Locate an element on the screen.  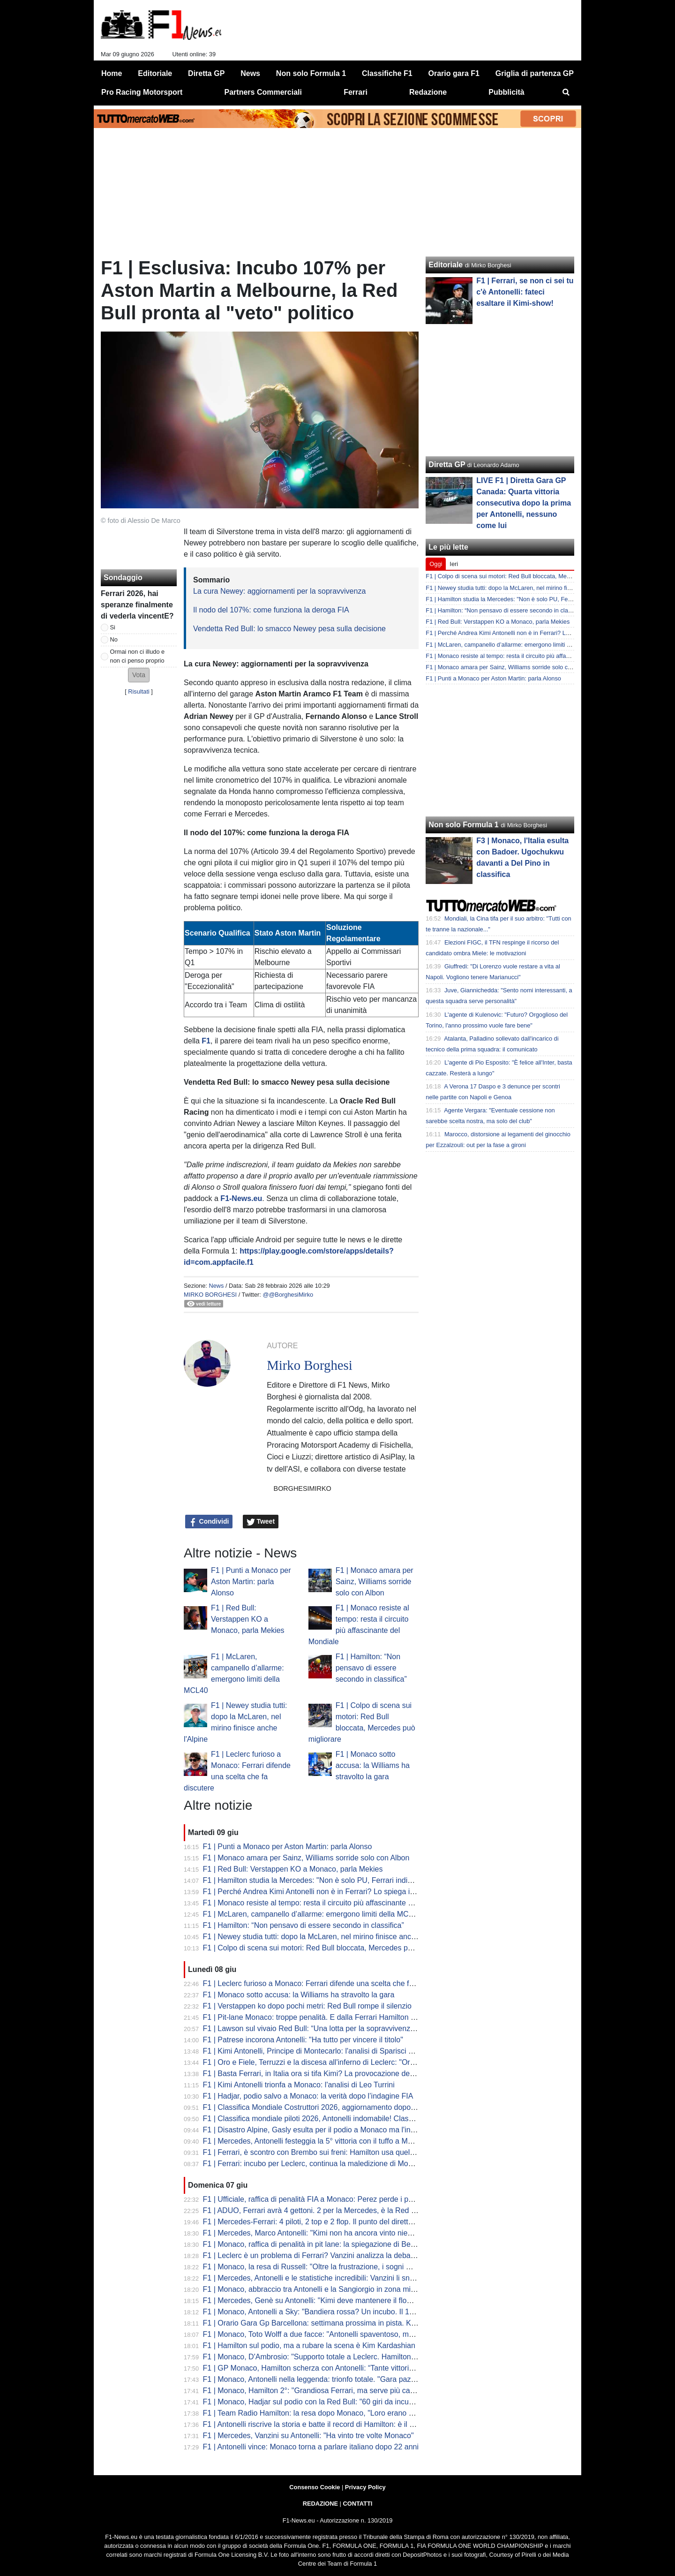
F1 | Mercedes, Vanzini su Antonelli: "Ha vinto tre volte Monaco" is located at coordinates (308, 2436).